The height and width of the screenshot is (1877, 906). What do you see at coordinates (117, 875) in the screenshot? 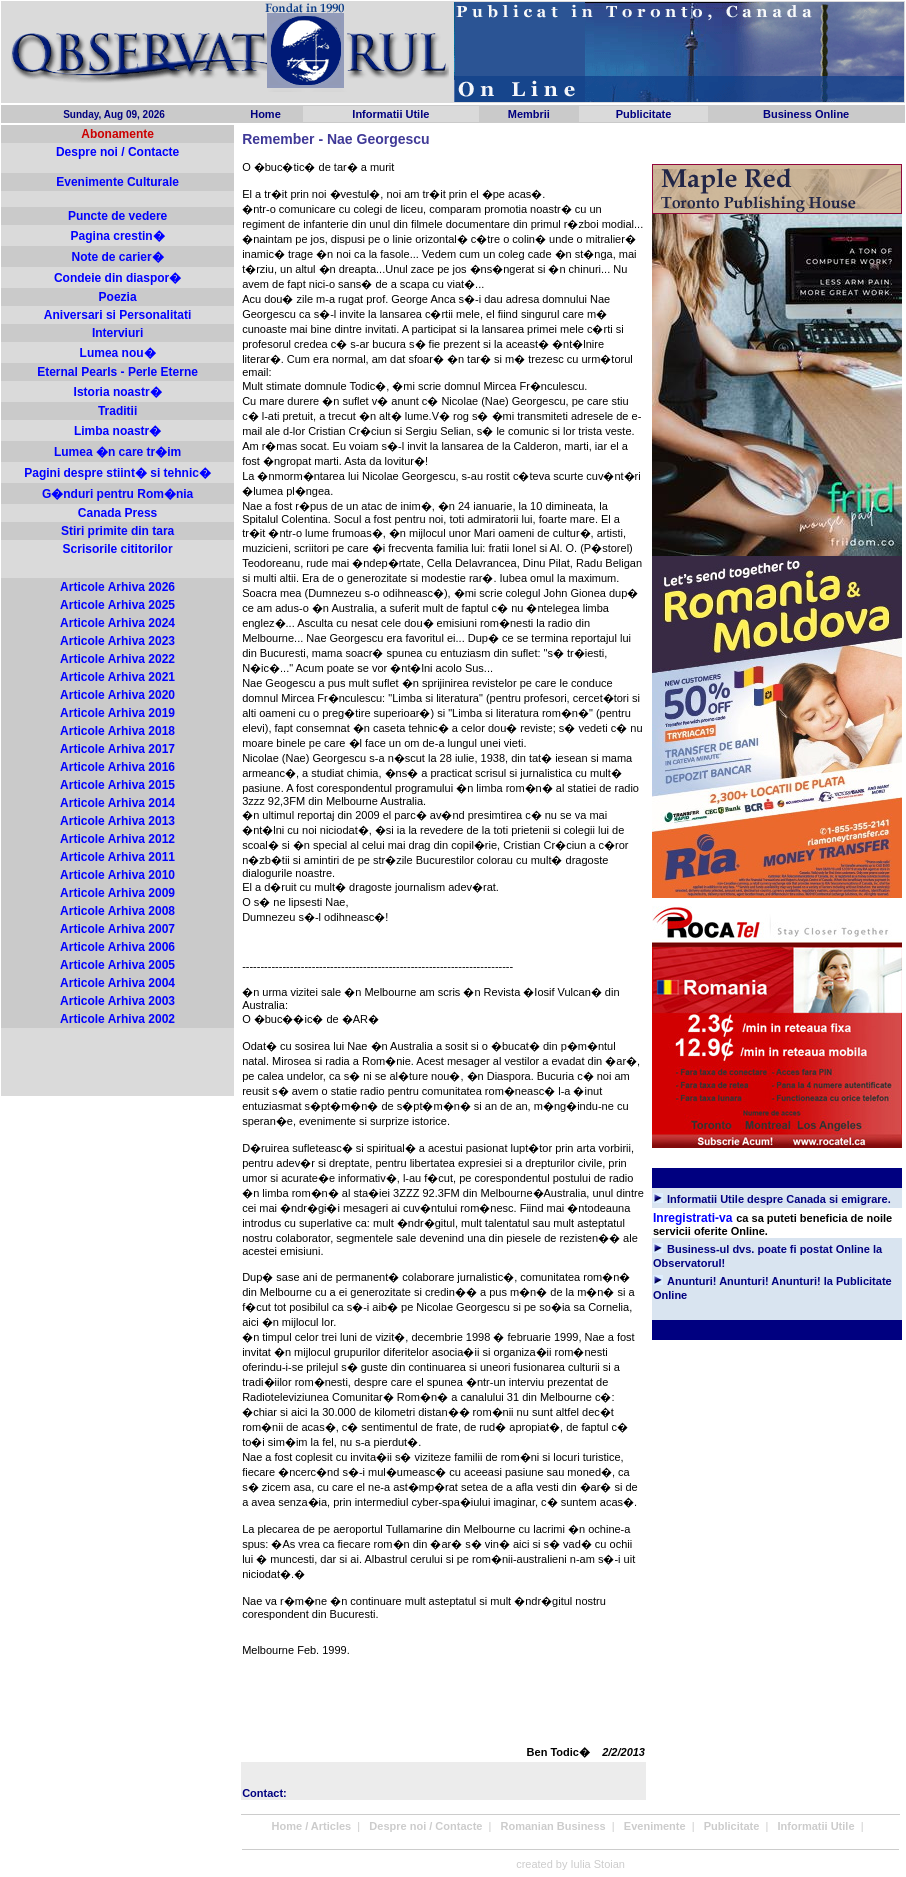
I see `Articole Arhiva 2010` at bounding box center [117, 875].